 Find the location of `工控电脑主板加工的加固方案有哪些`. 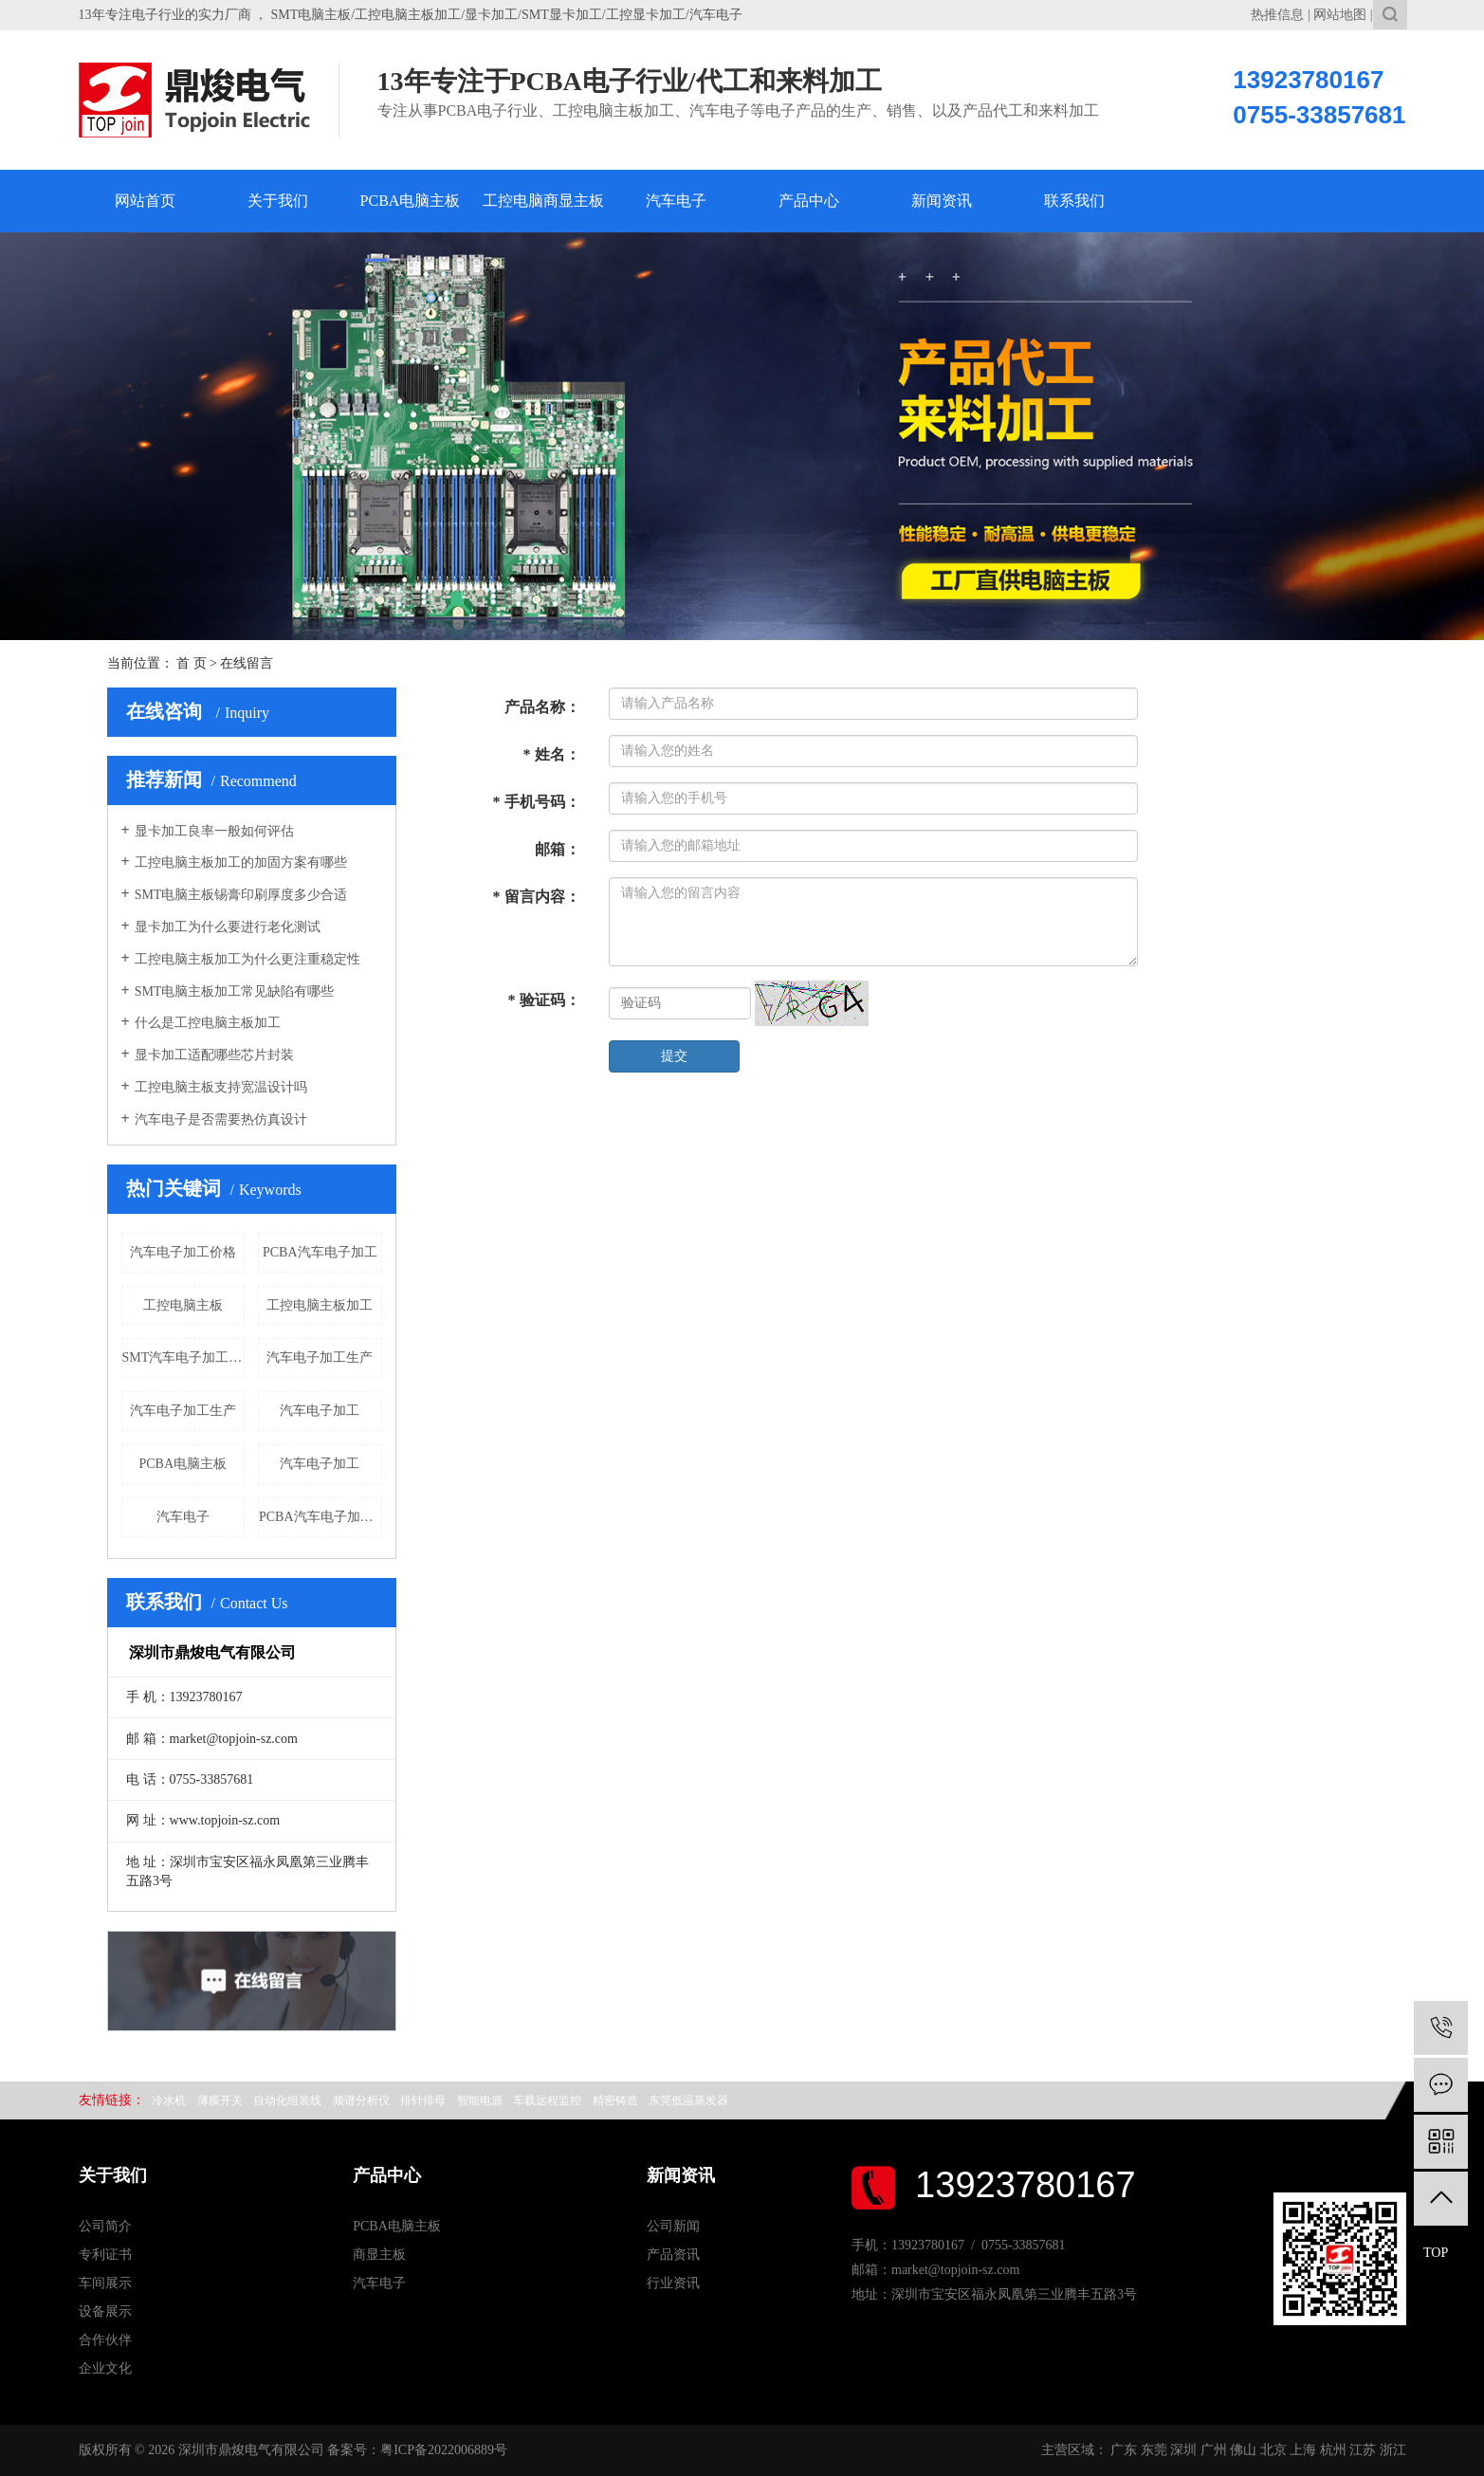

工控电脑主板加工的加固方案有哪些 is located at coordinates (241, 862).